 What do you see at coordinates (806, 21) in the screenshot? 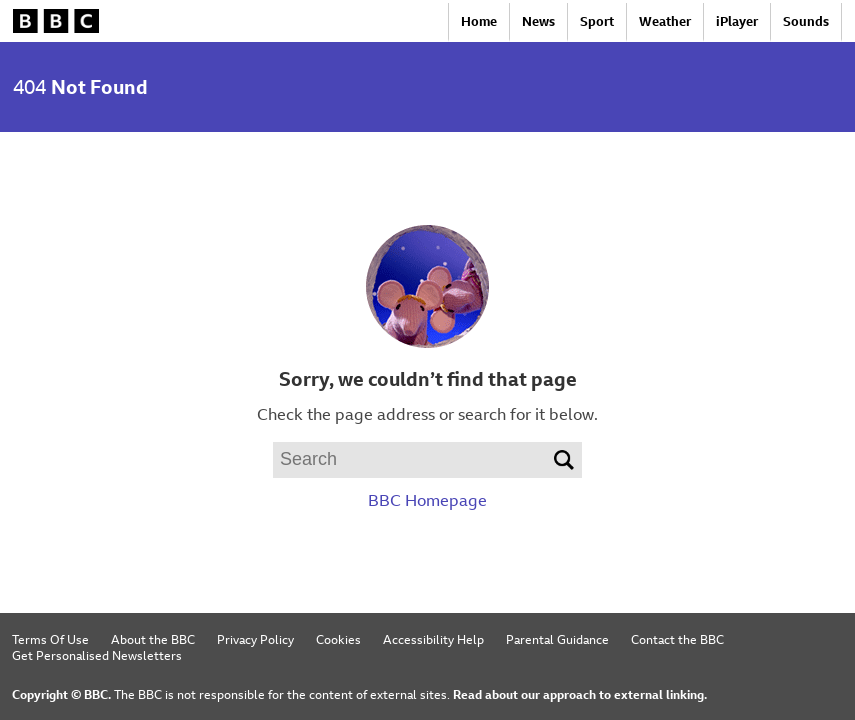
I see `Sounds` at bounding box center [806, 21].